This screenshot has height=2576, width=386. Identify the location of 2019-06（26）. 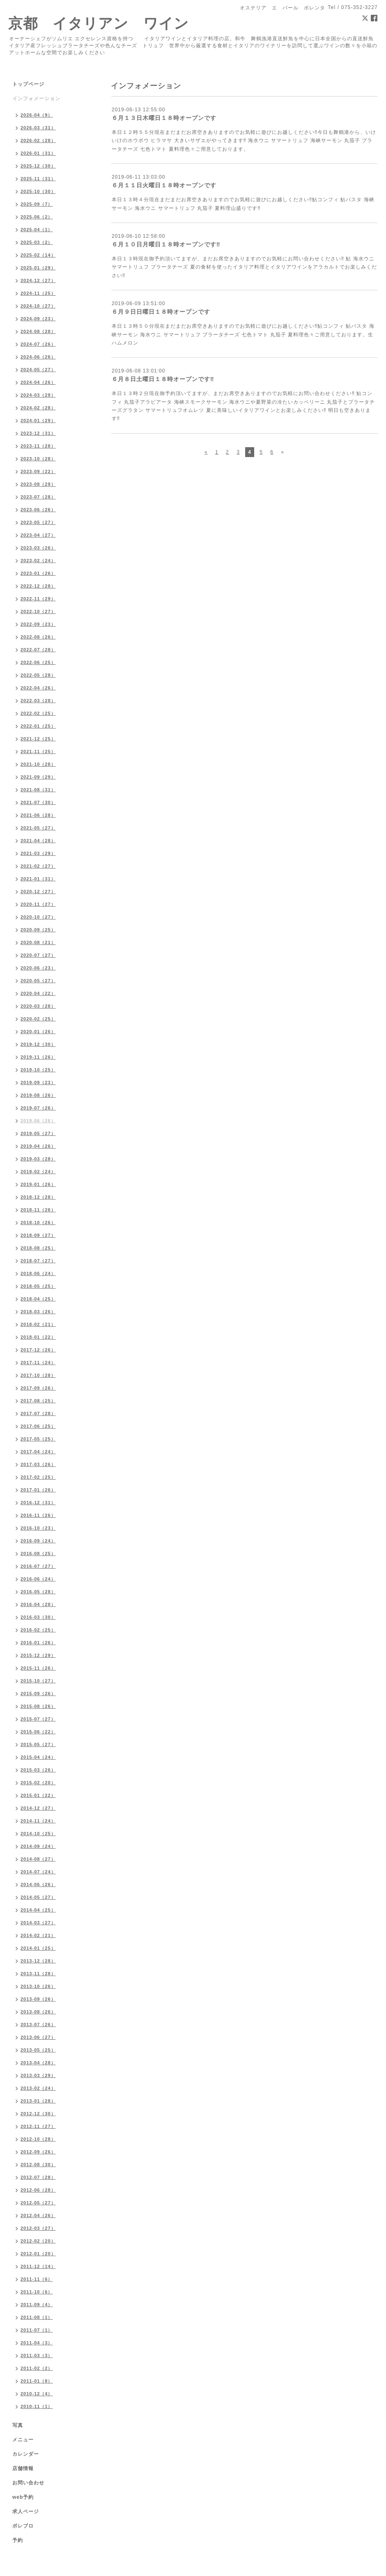
(38, 1120).